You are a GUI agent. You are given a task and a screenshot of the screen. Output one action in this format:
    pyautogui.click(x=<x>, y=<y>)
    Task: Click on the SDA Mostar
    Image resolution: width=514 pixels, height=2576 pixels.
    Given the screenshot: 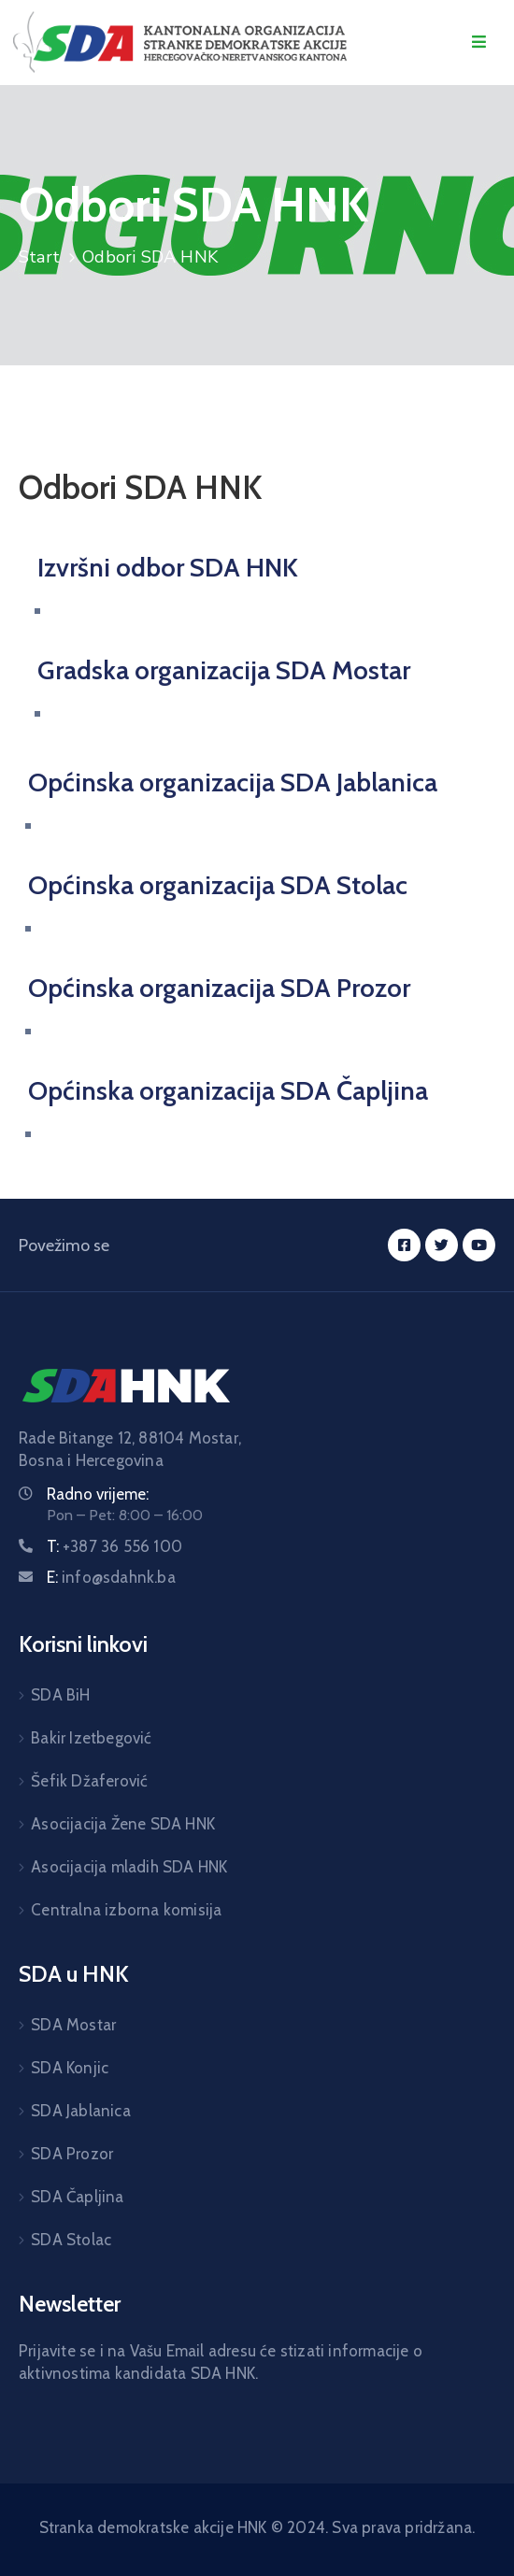 What is the action you would take?
    pyautogui.click(x=73, y=2024)
    